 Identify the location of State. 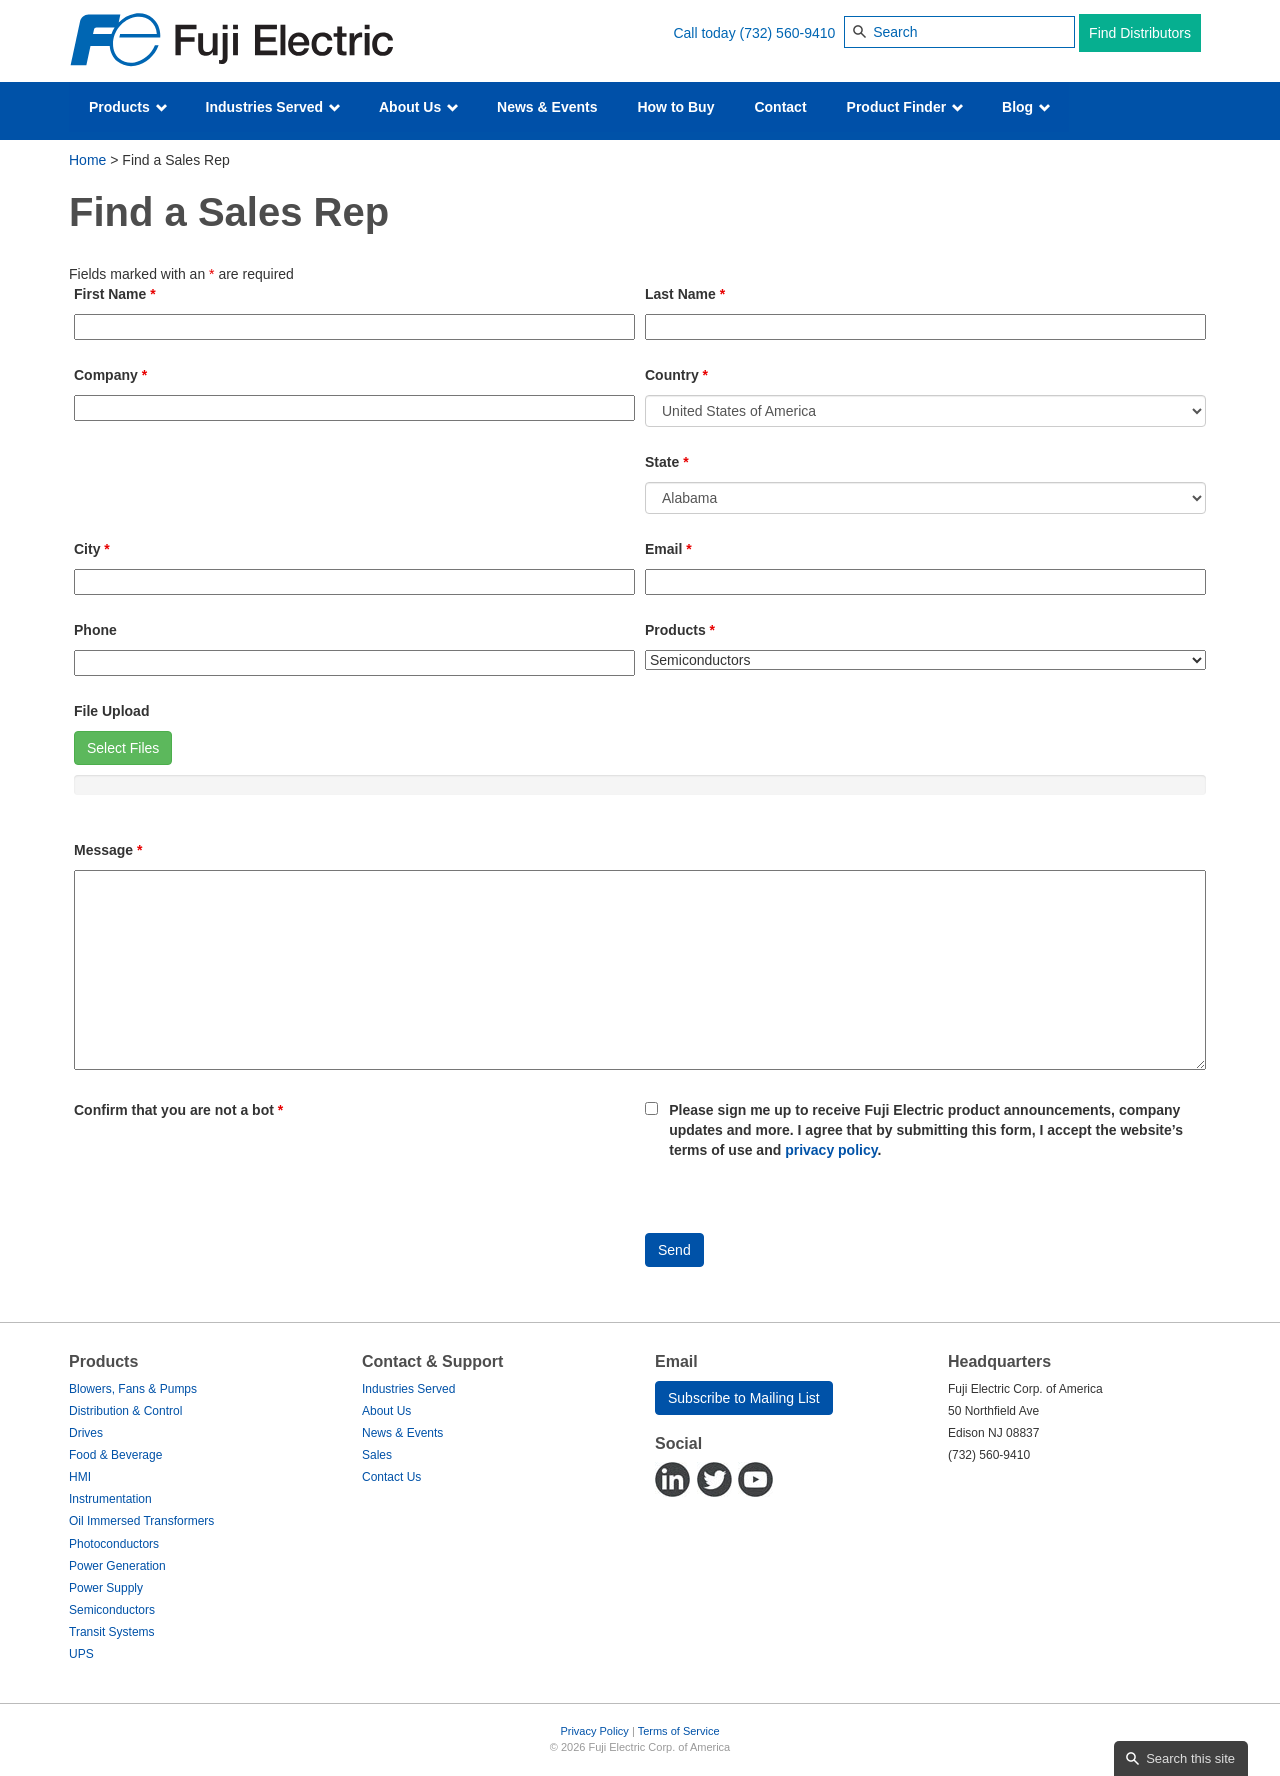
(667, 462).